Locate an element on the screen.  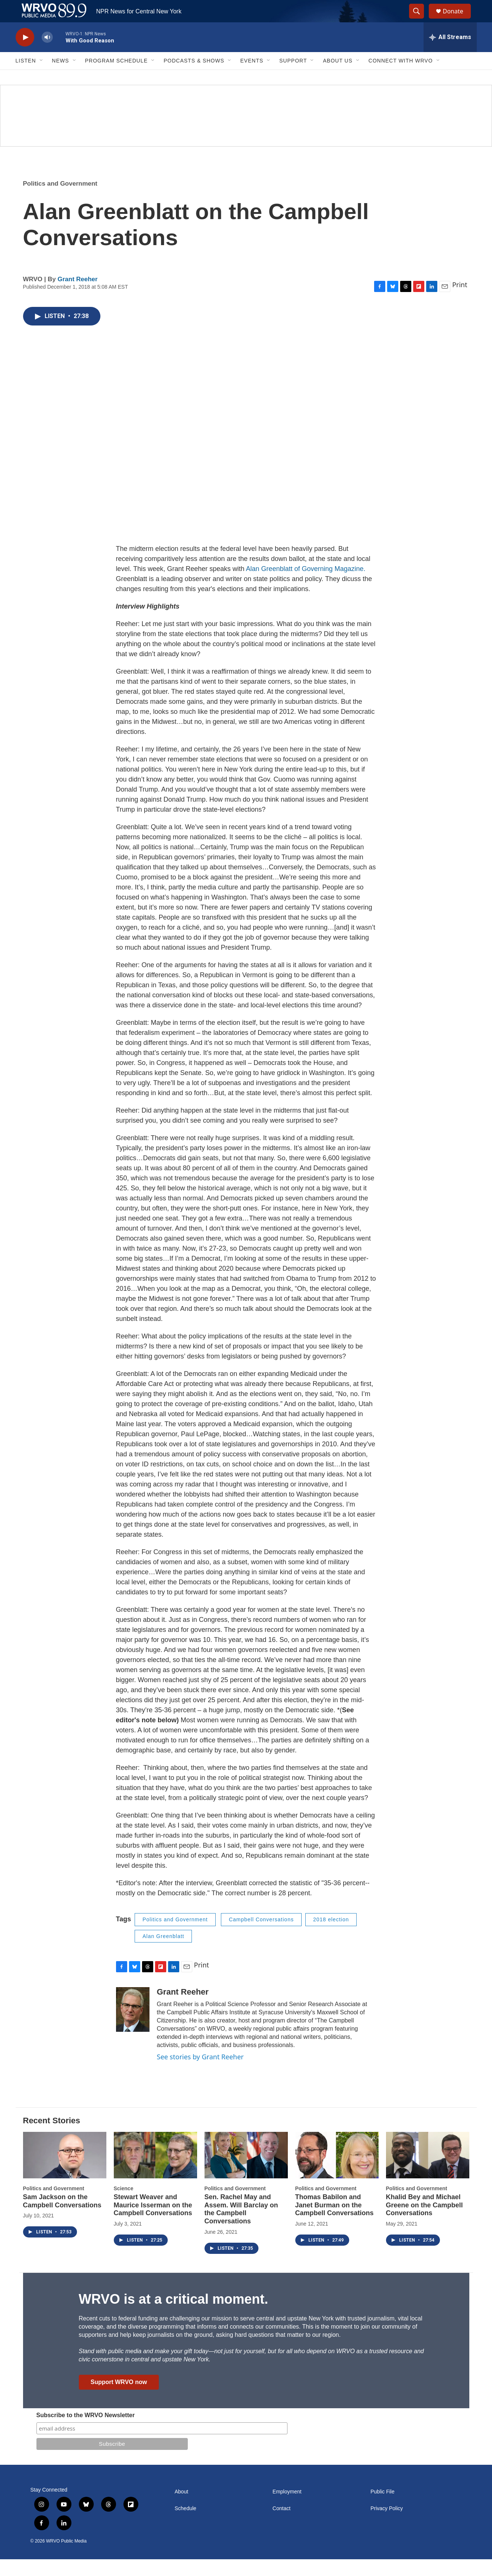
[Khalid Bey and Michael Greene on the Campbell Conversations] is located at coordinates (427, 2172).